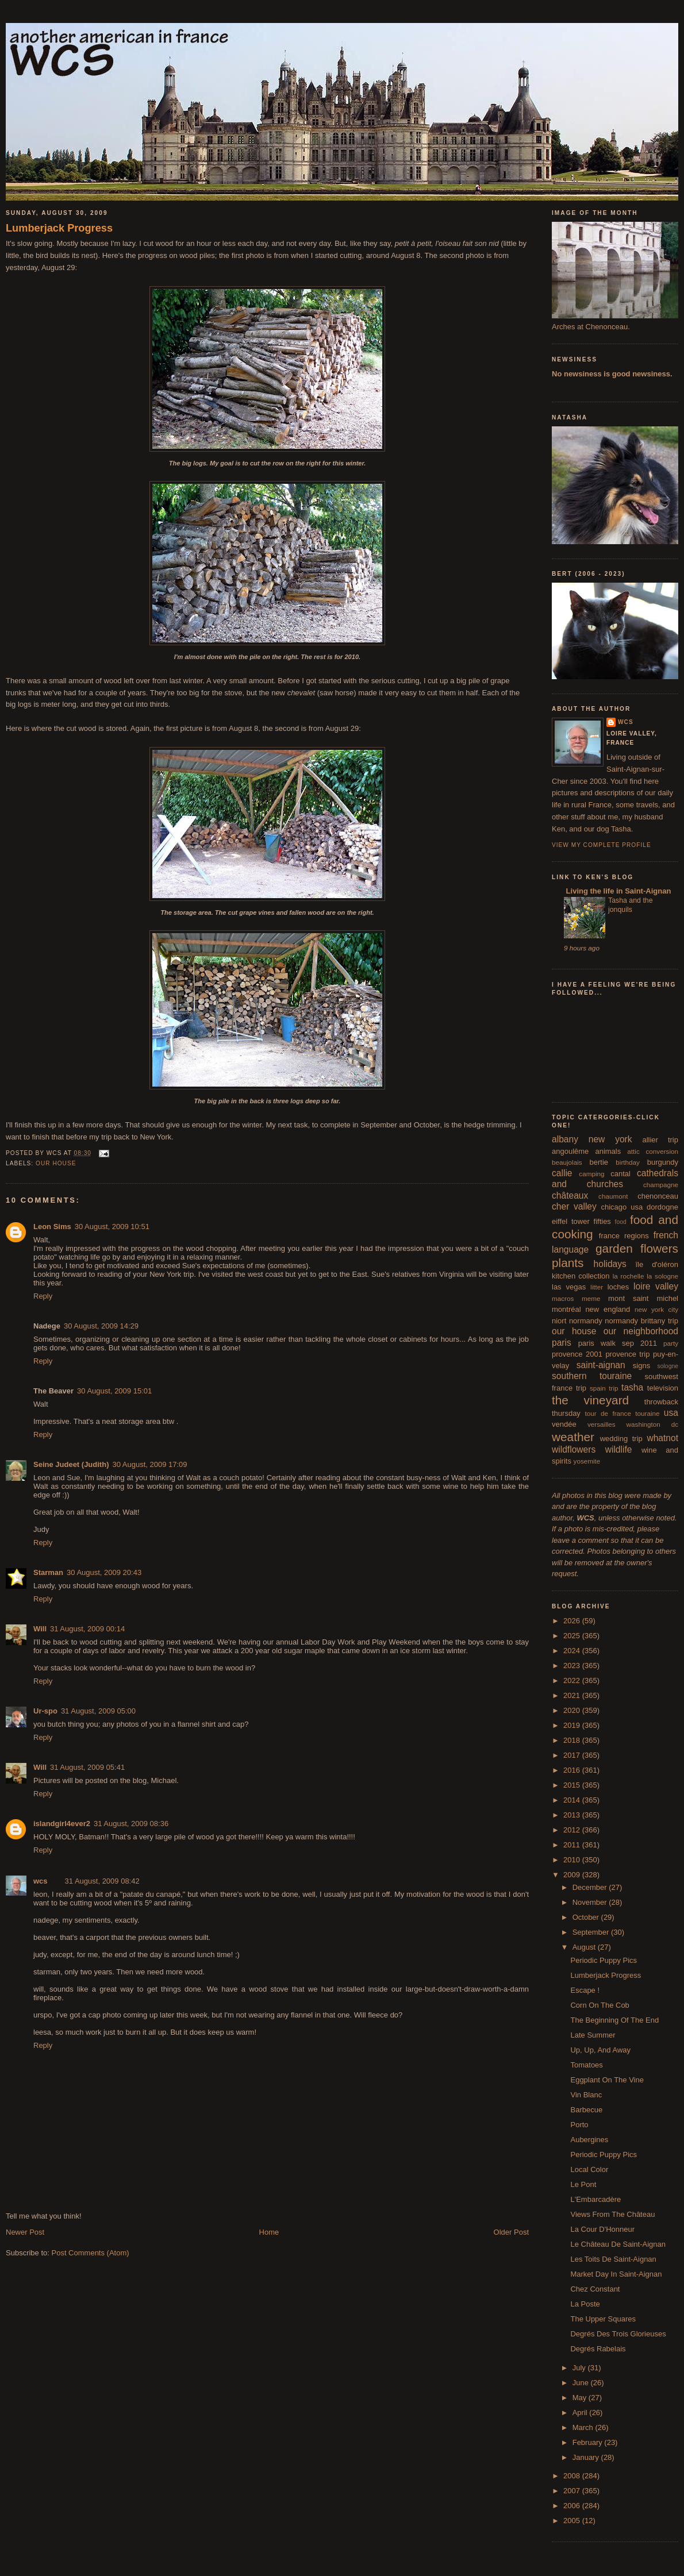  I want to click on Home, so click(269, 2232).